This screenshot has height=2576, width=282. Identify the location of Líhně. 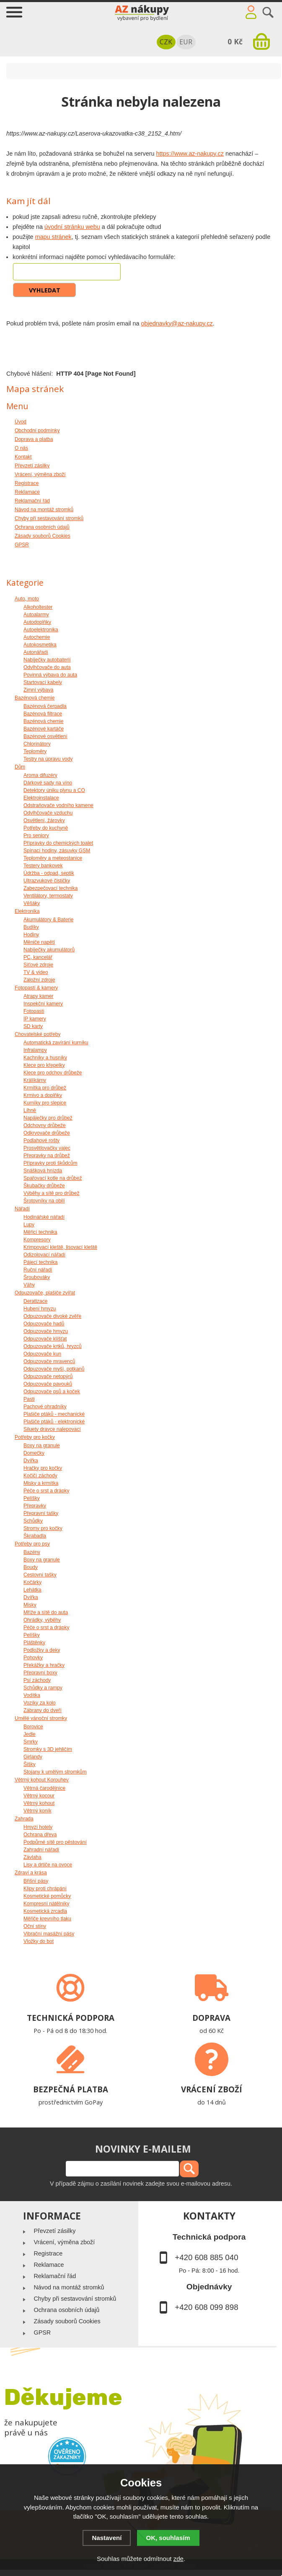
(29, 1110).